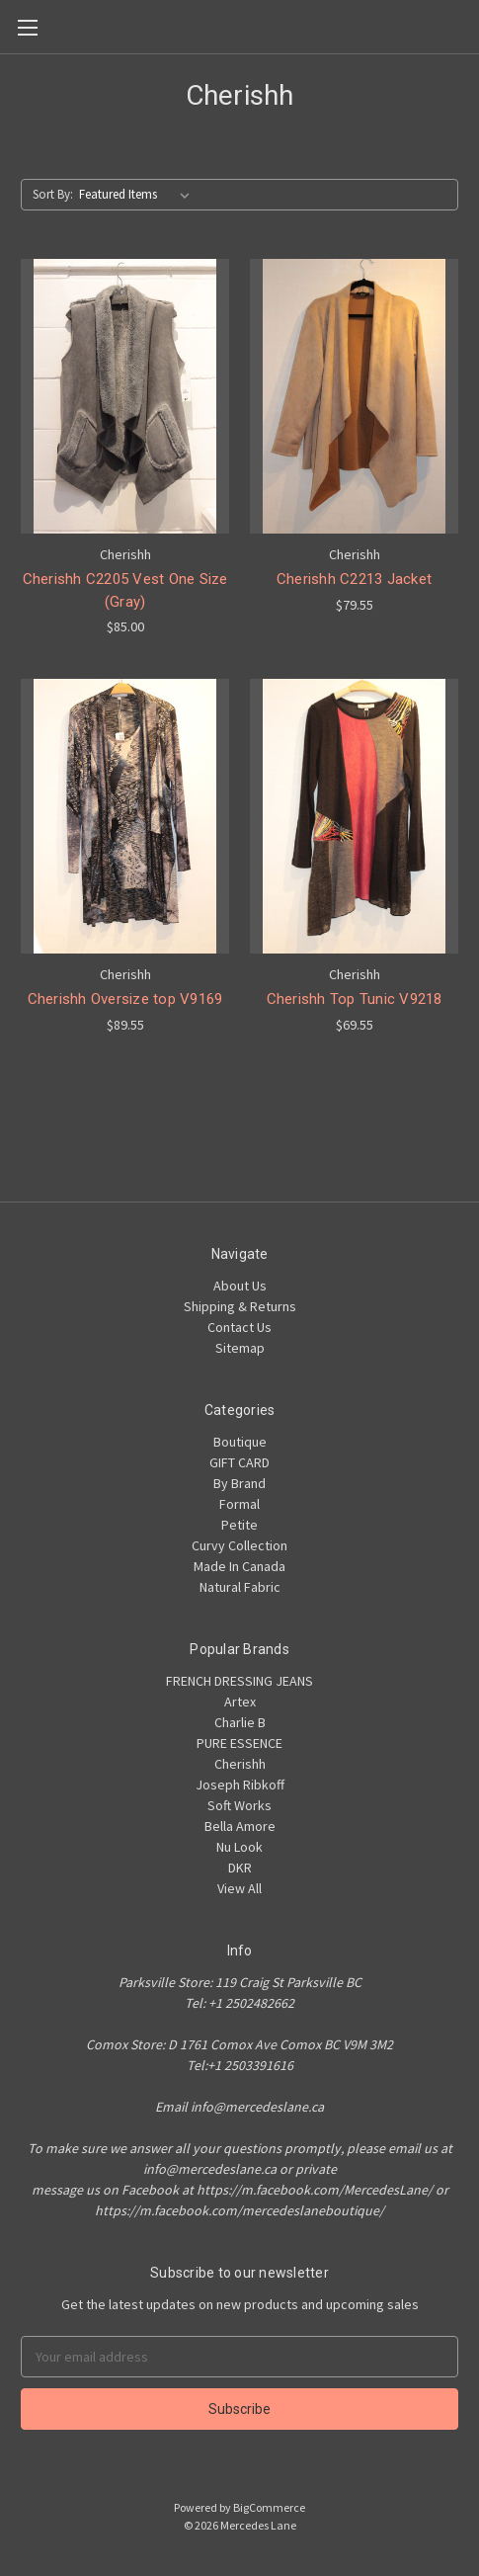 Image resolution: width=479 pixels, height=2576 pixels. I want to click on By Brand, so click(239, 1483).